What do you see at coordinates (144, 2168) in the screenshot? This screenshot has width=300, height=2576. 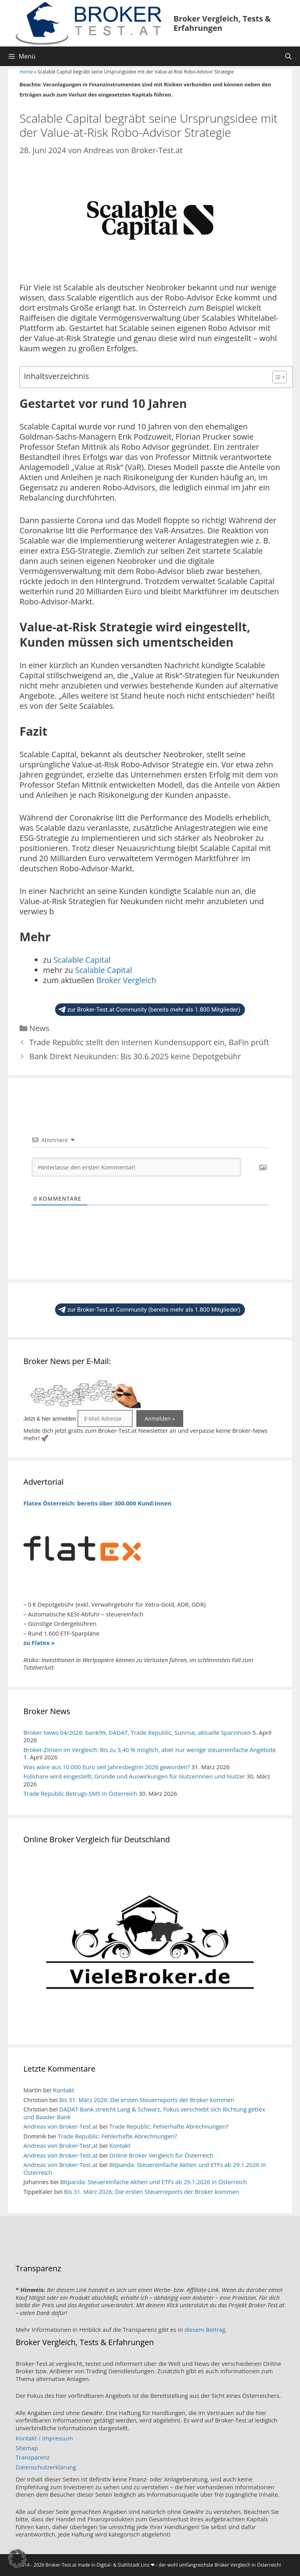 I see `Bitpanda: Steuereinfache Aktien und ETFs ab 29.1.2026 in Österreich` at bounding box center [144, 2168].